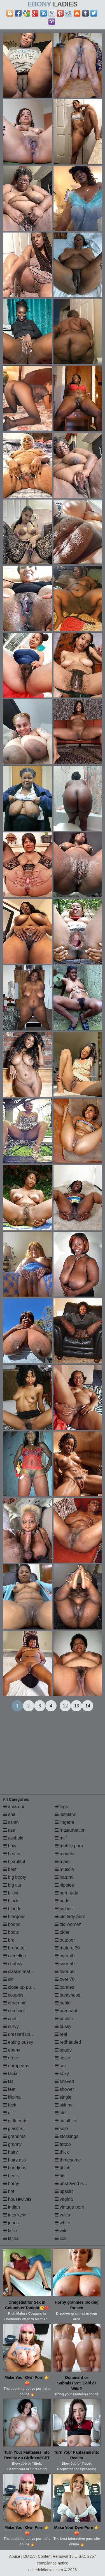  Describe the element at coordinates (65, 1814) in the screenshot. I see `lesbians` at that location.